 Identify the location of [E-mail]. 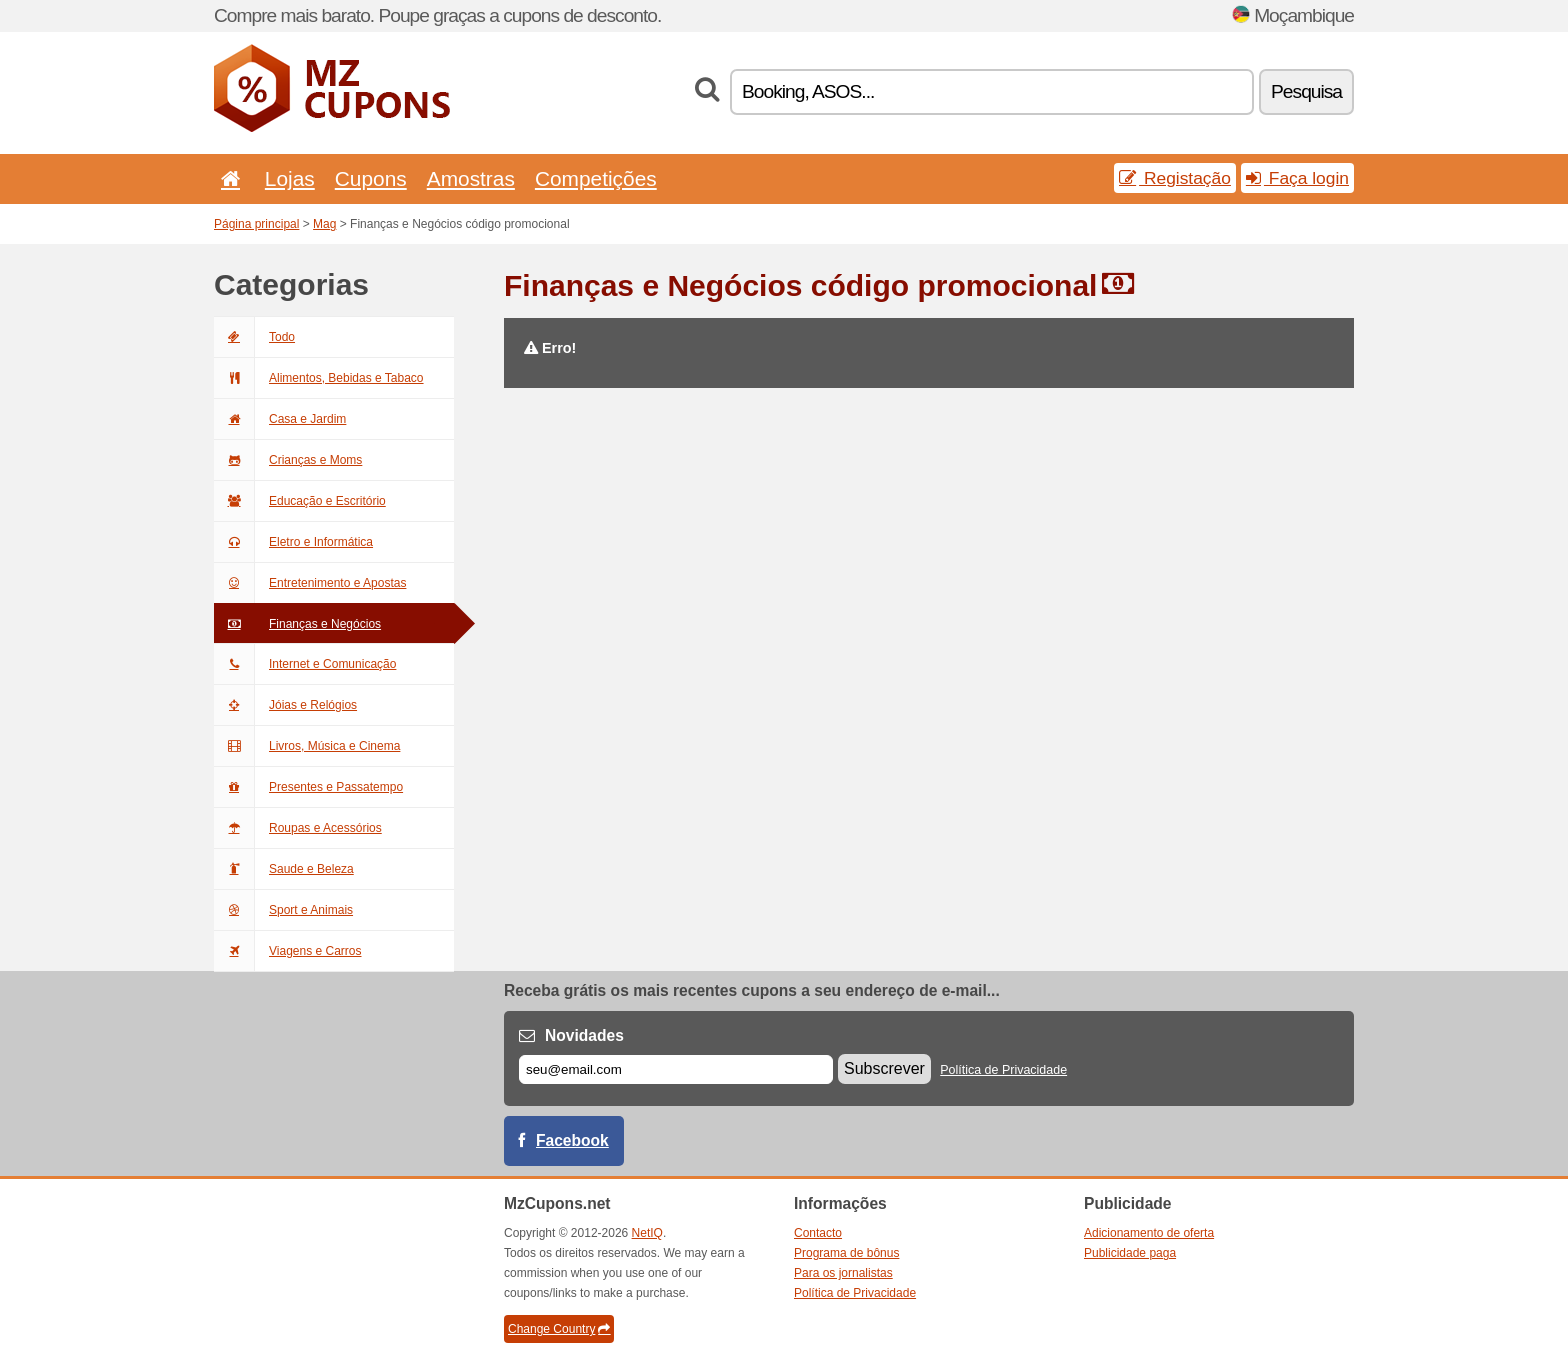
(676, 1069).